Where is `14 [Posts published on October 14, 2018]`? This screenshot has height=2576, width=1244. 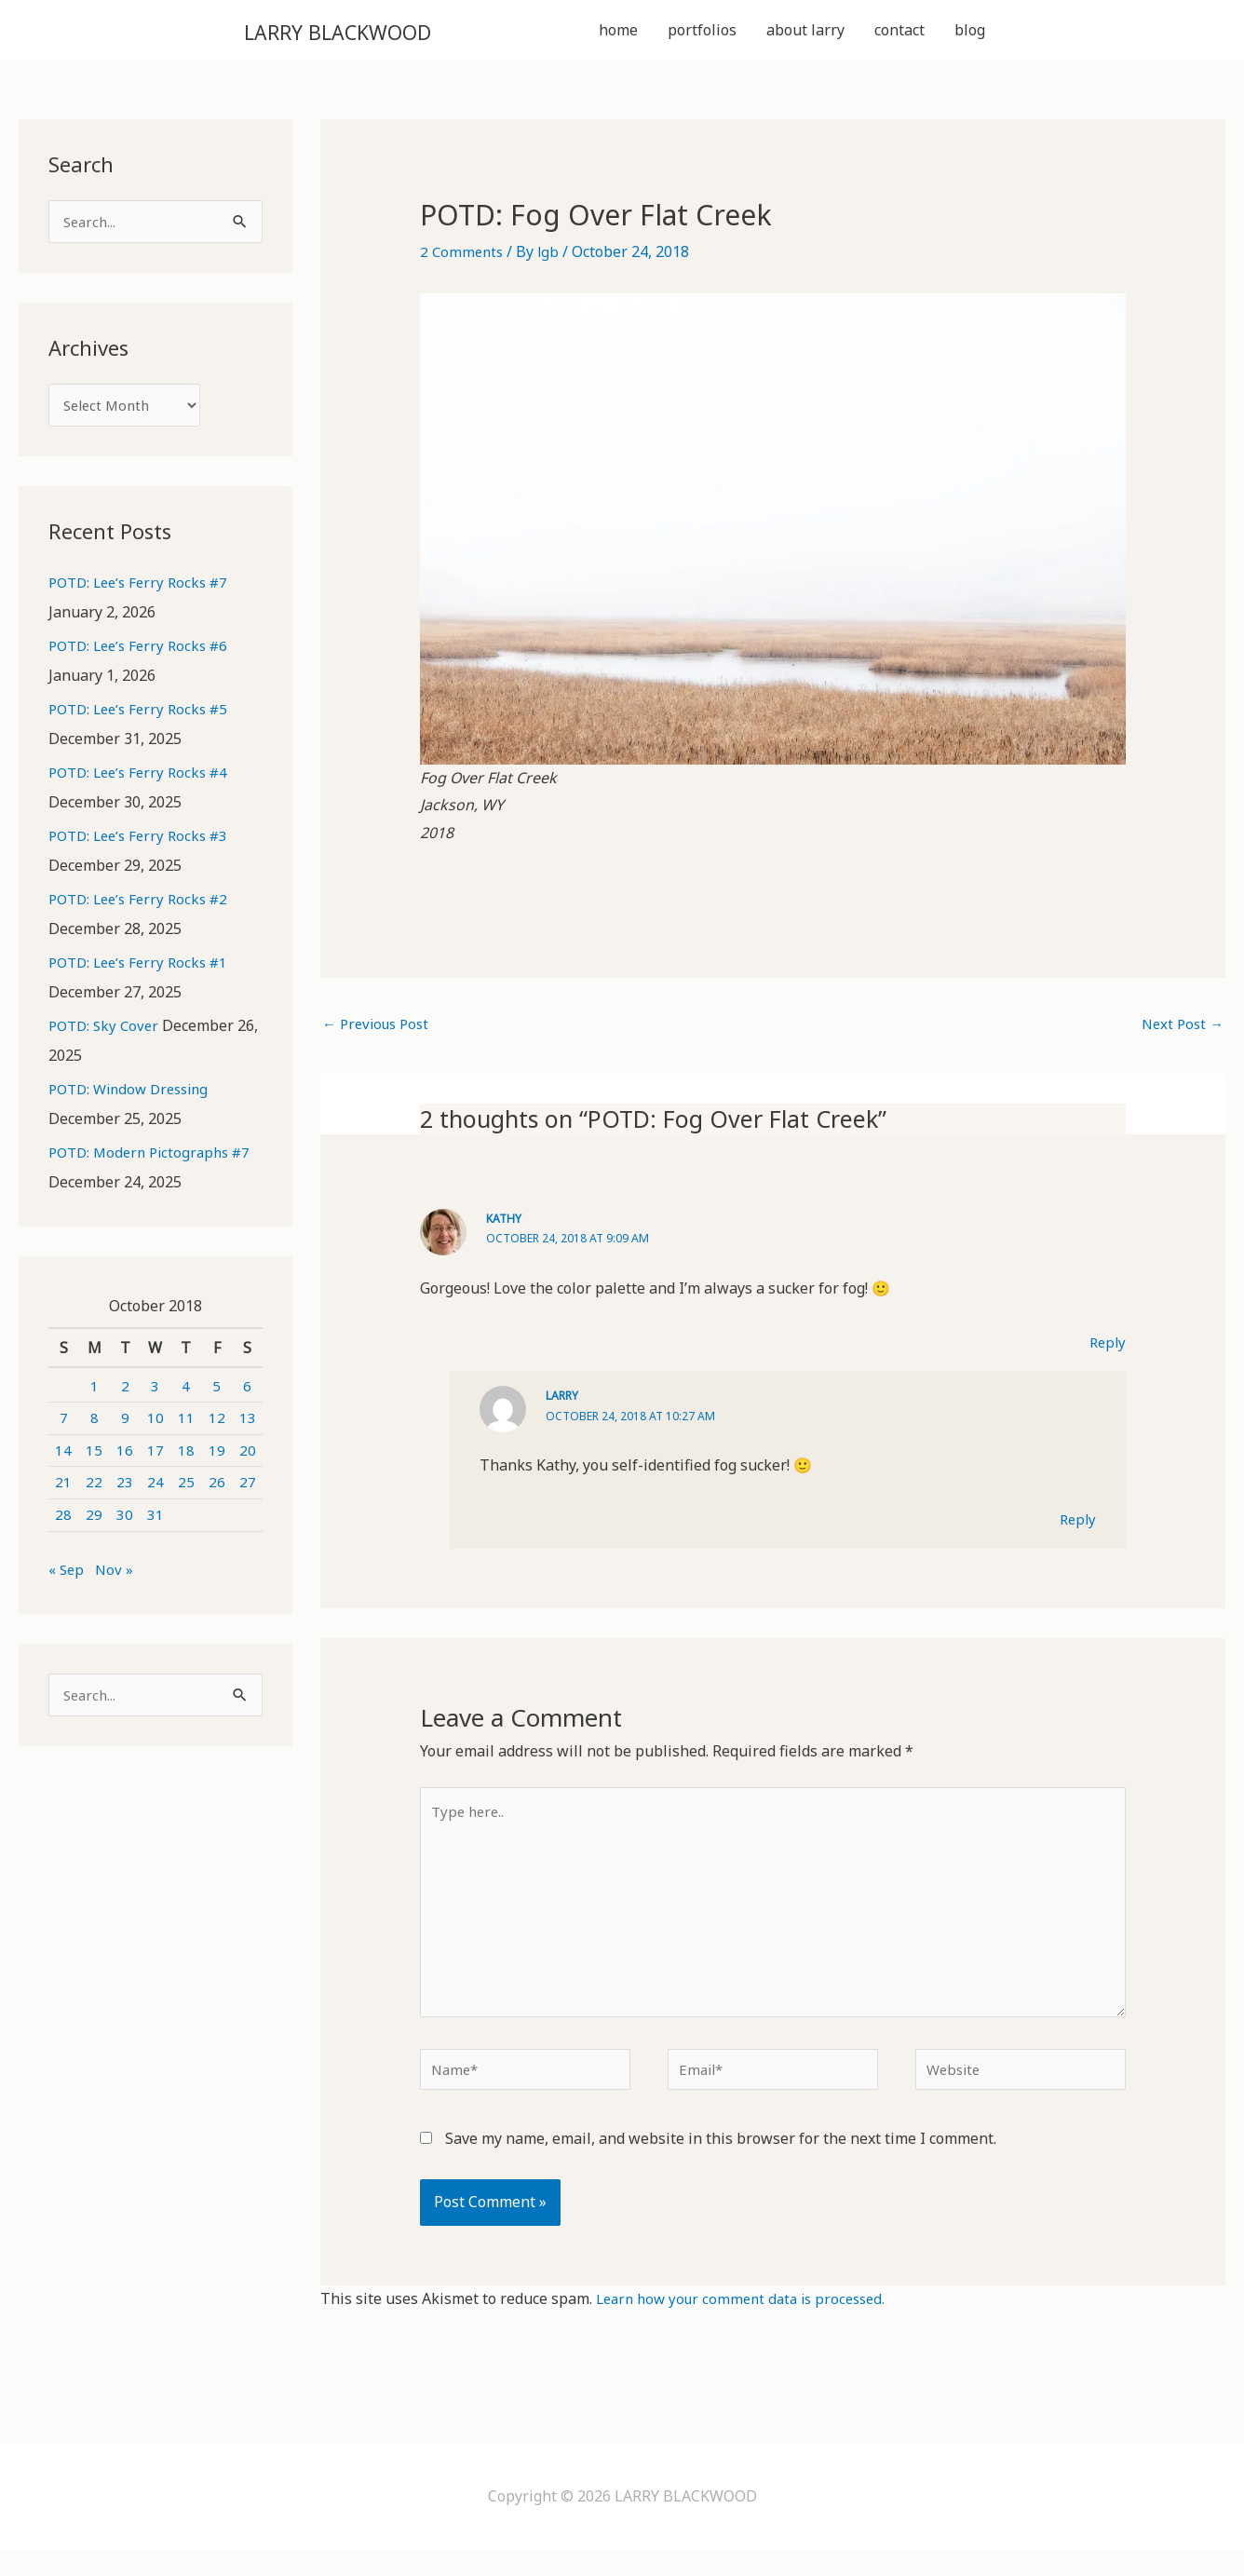
14 [Posts published on October 14, 2018] is located at coordinates (63, 1458).